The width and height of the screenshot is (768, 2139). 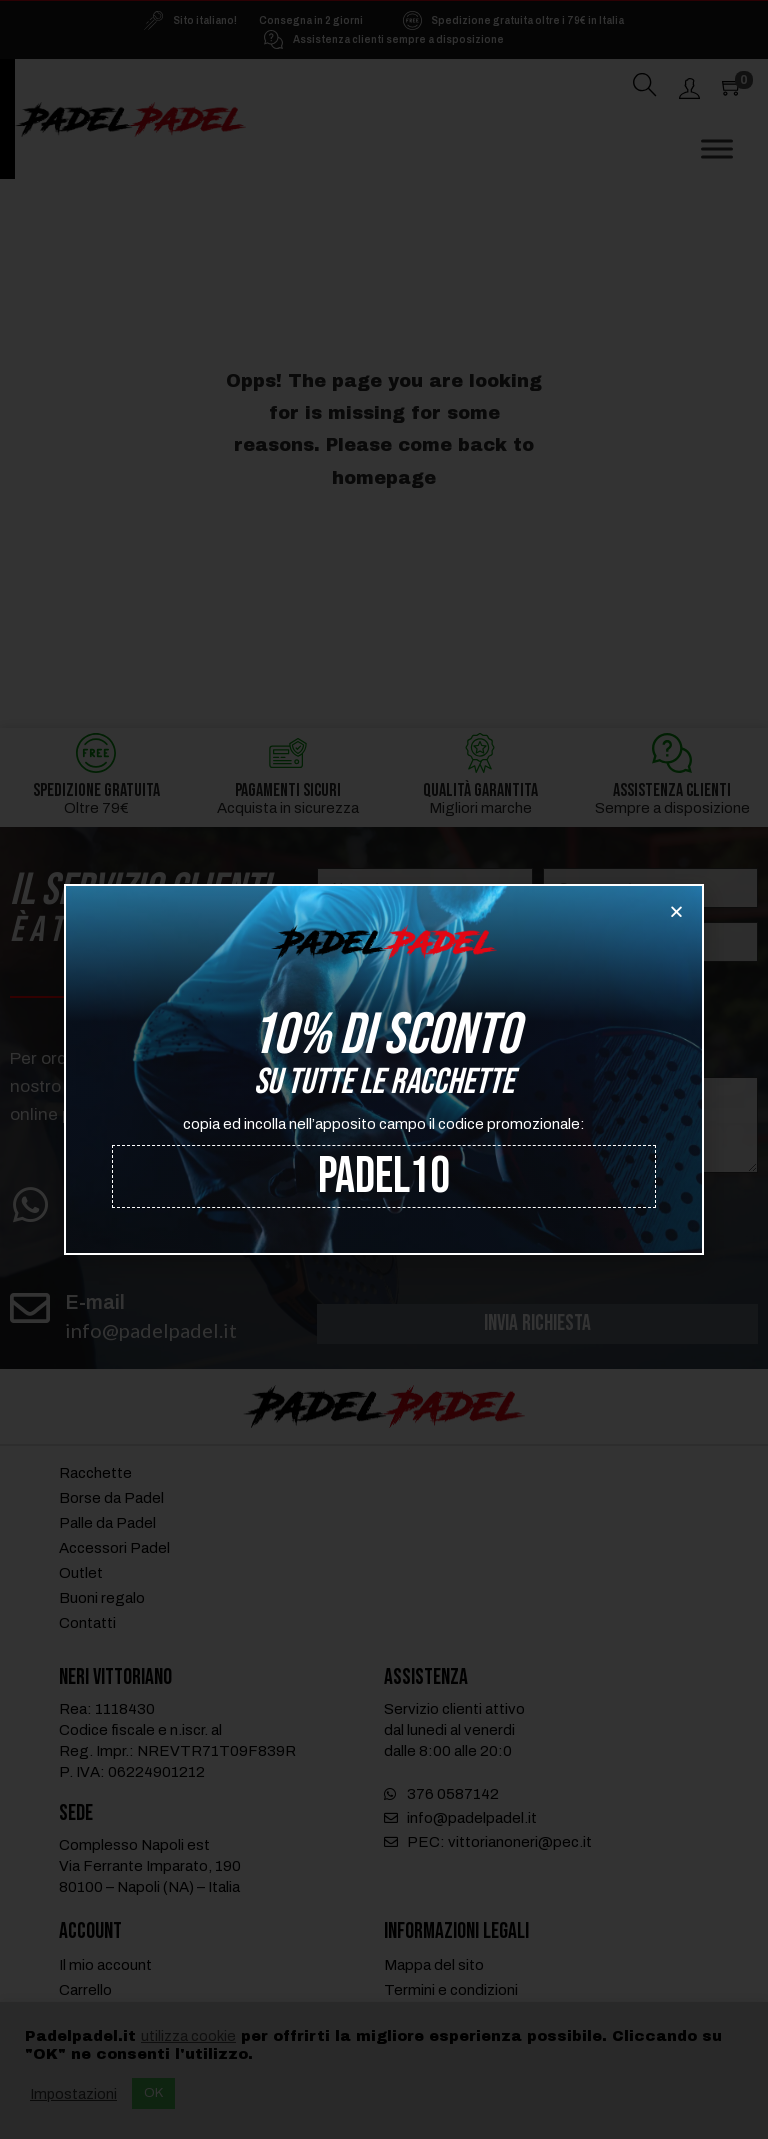 What do you see at coordinates (107, 1525) in the screenshot?
I see `Palle da Padel` at bounding box center [107, 1525].